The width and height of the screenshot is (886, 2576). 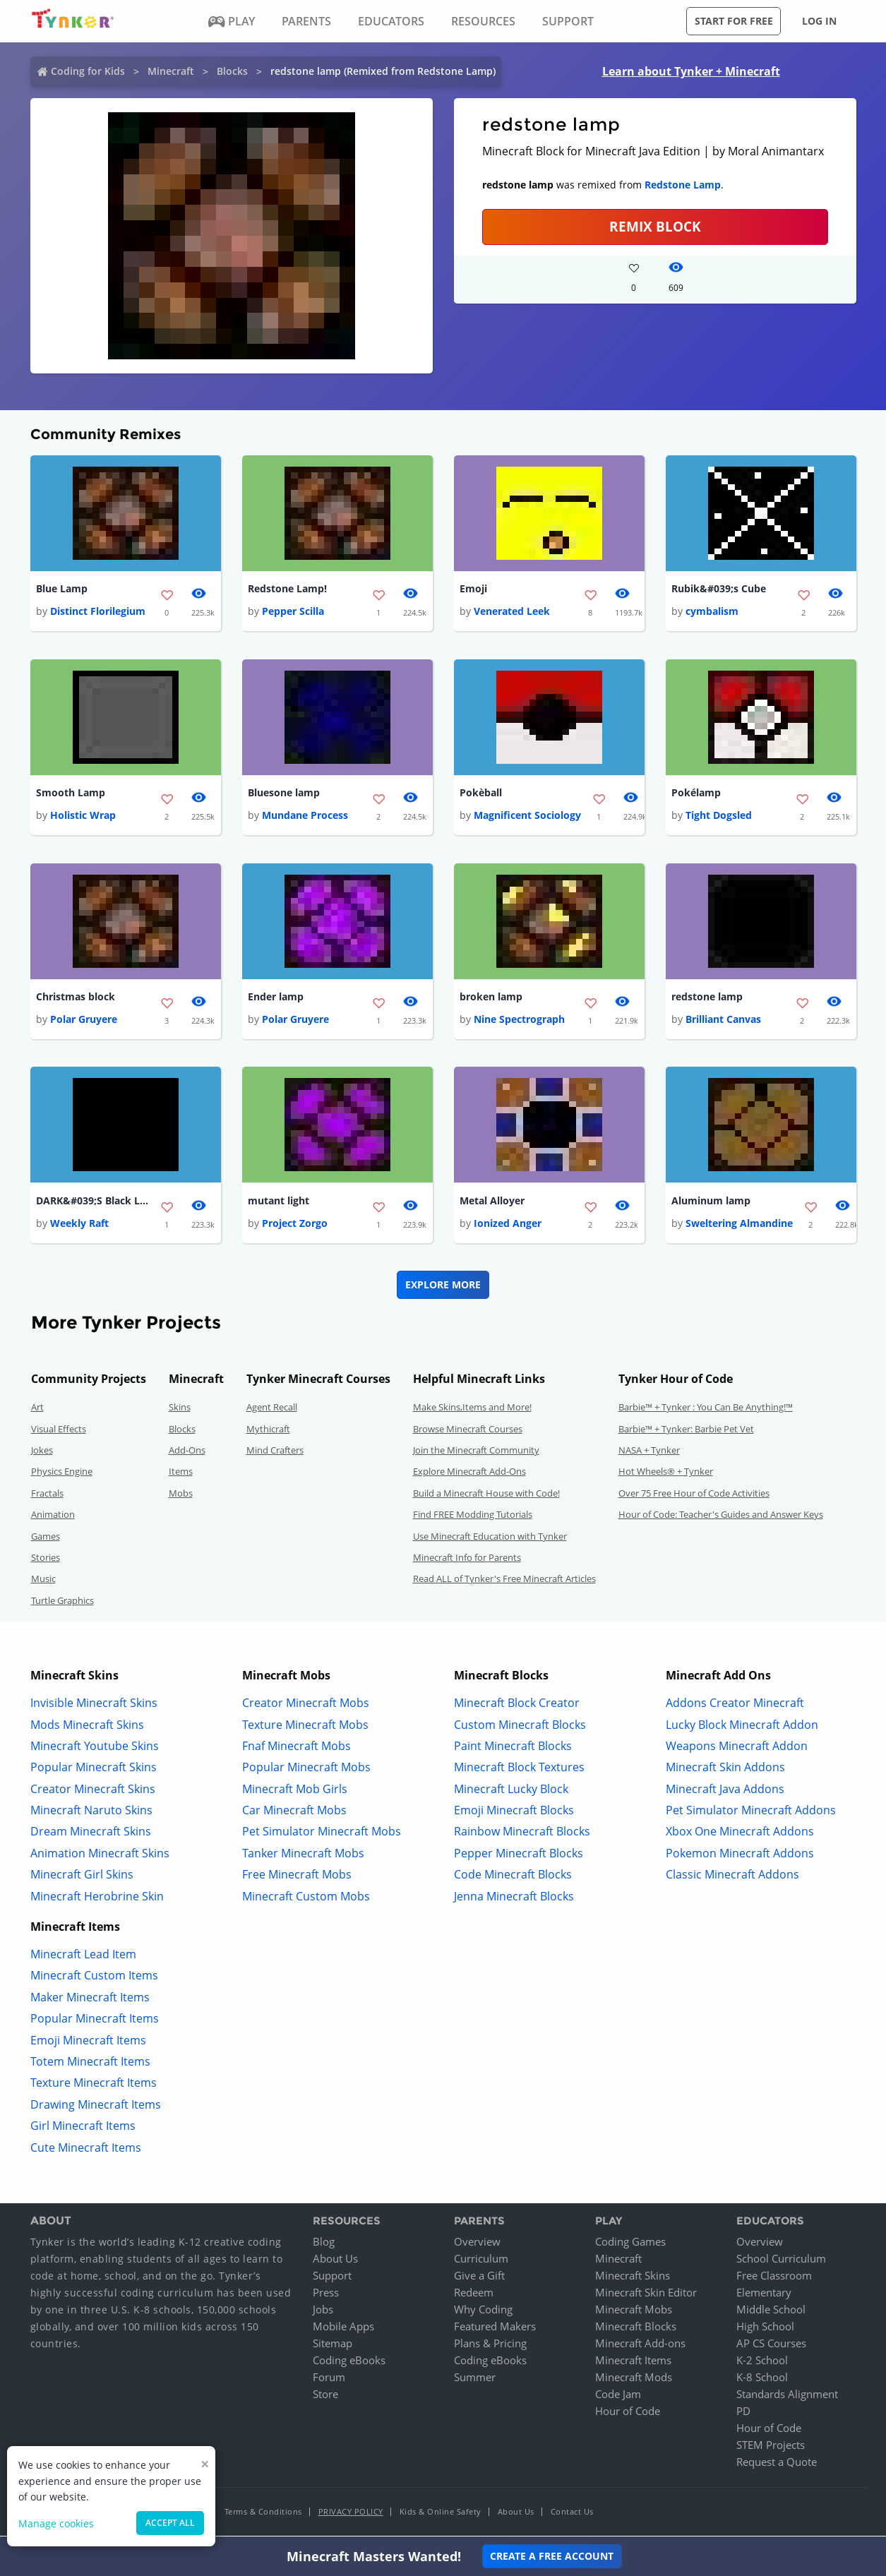 I want to click on Jenna Minecraft Blocks, so click(x=514, y=1898).